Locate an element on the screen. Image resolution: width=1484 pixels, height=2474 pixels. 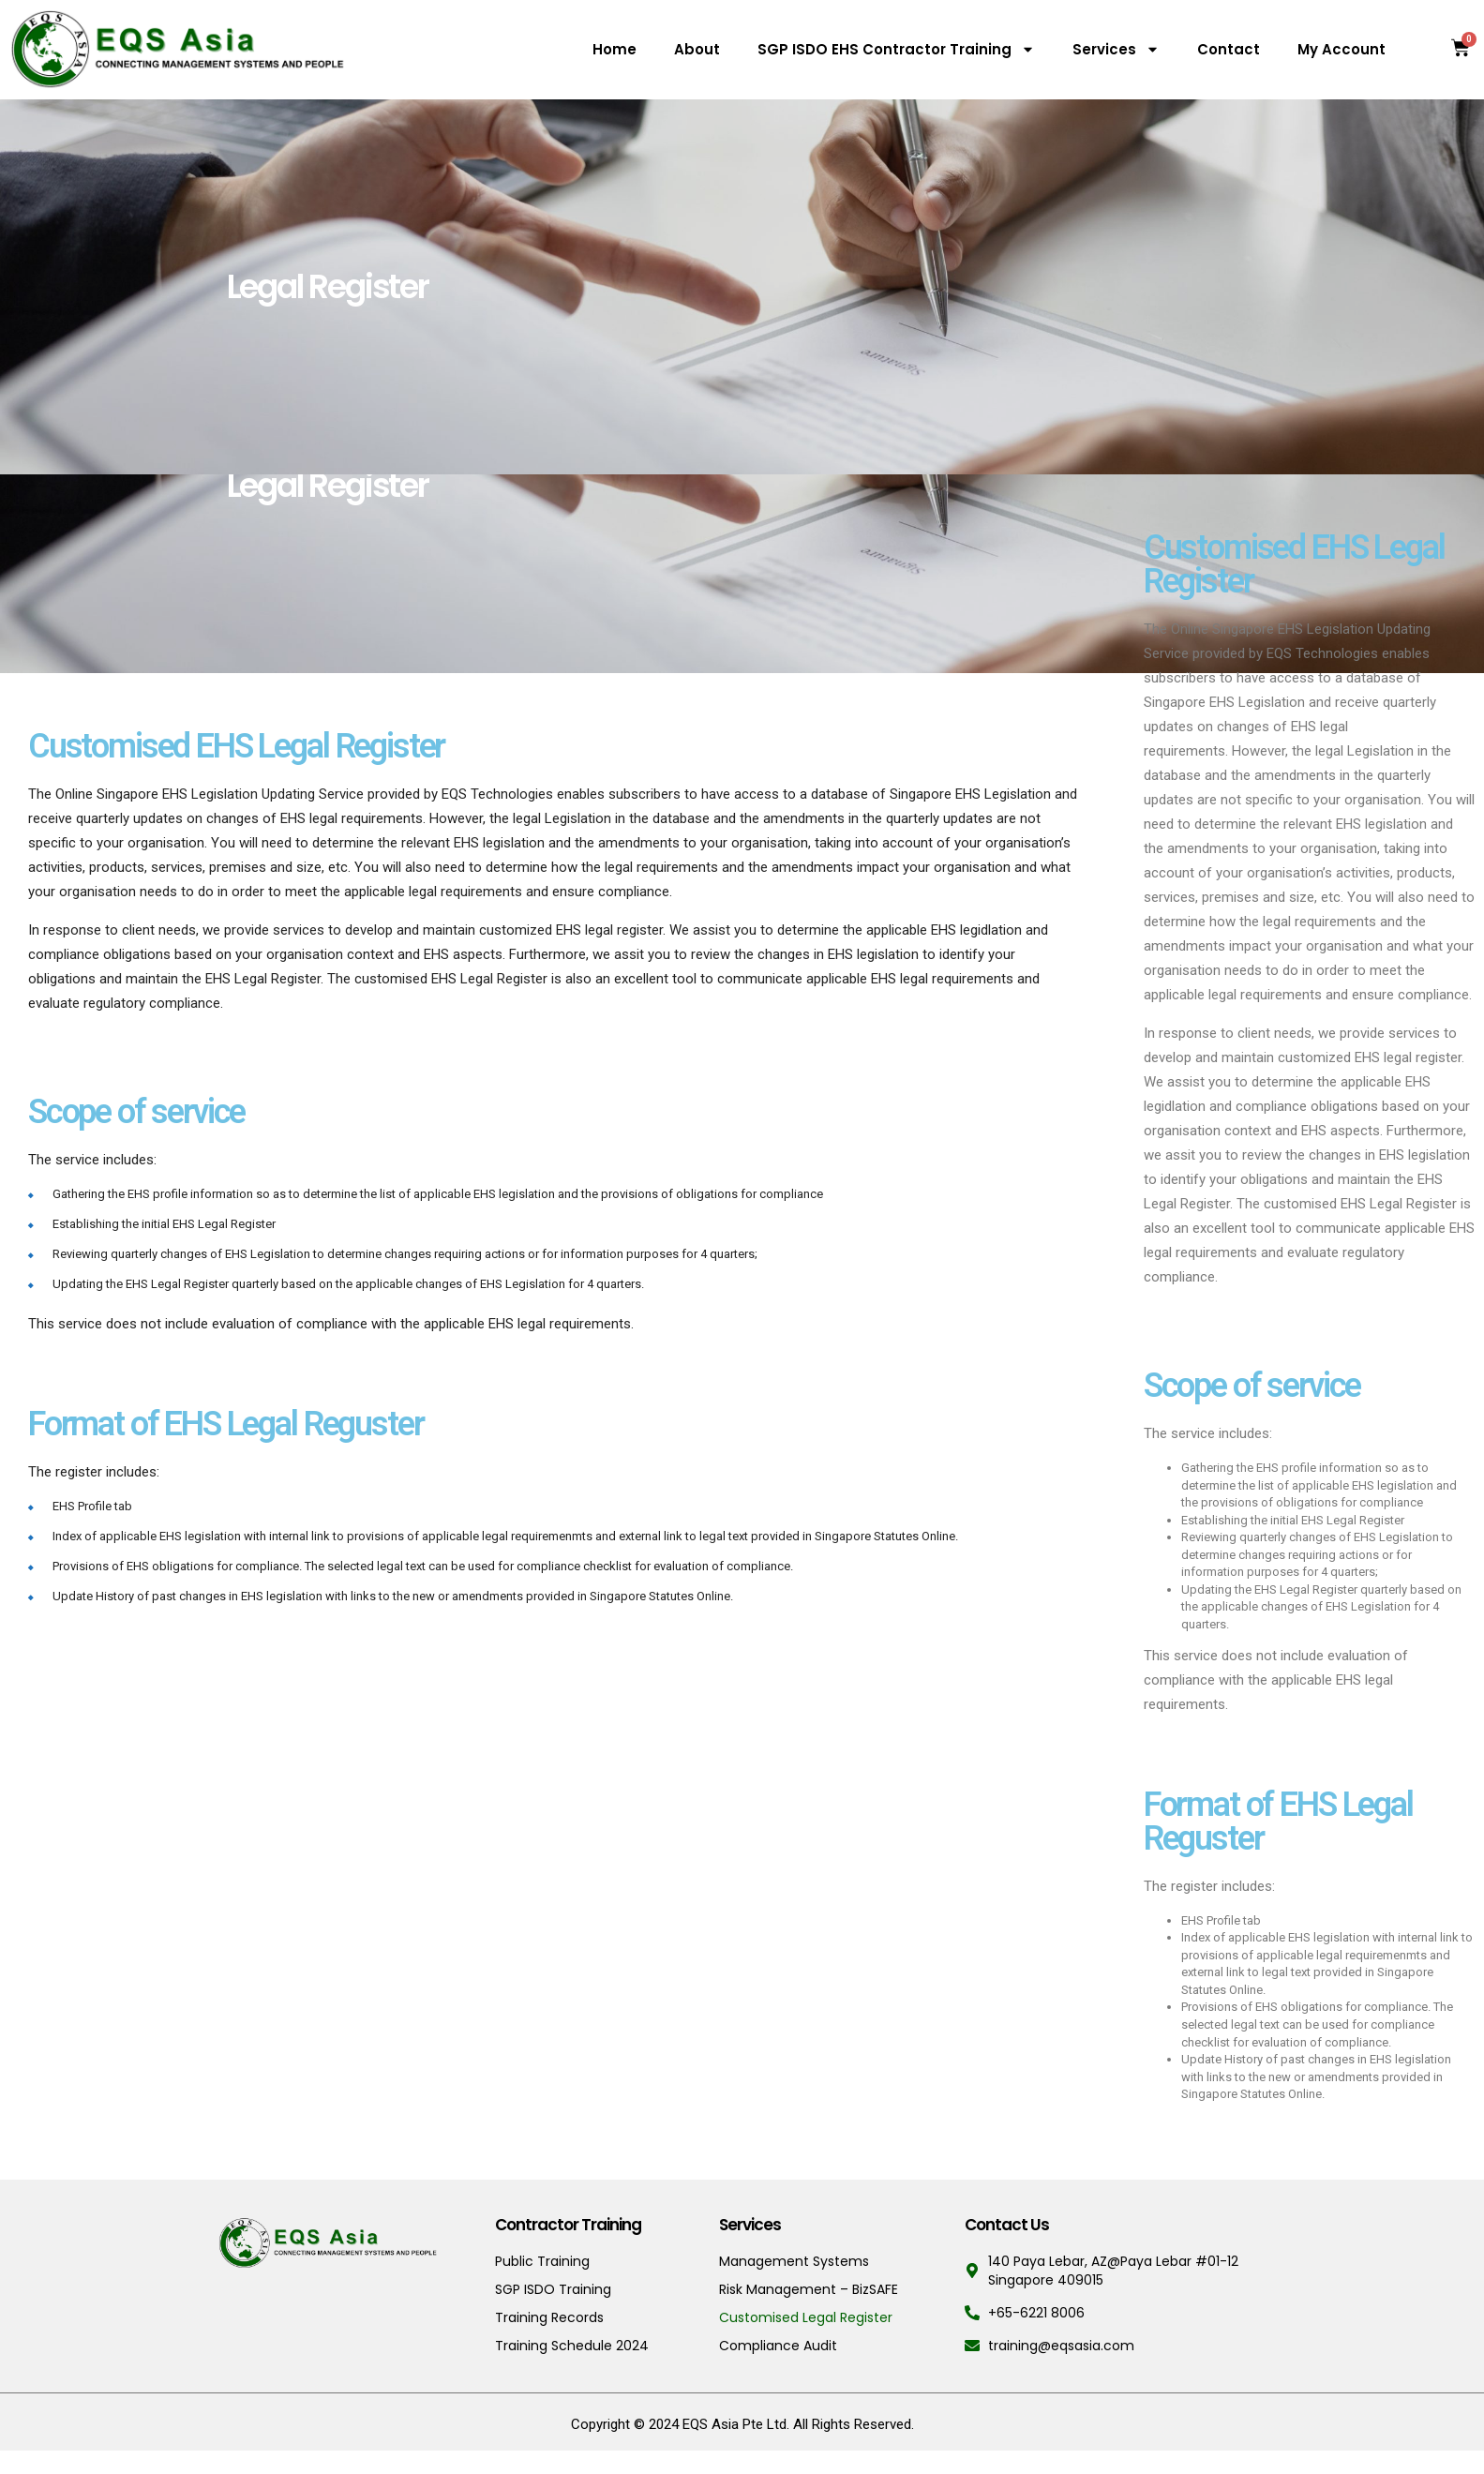
SGP ISDO Training is located at coordinates (553, 2289).